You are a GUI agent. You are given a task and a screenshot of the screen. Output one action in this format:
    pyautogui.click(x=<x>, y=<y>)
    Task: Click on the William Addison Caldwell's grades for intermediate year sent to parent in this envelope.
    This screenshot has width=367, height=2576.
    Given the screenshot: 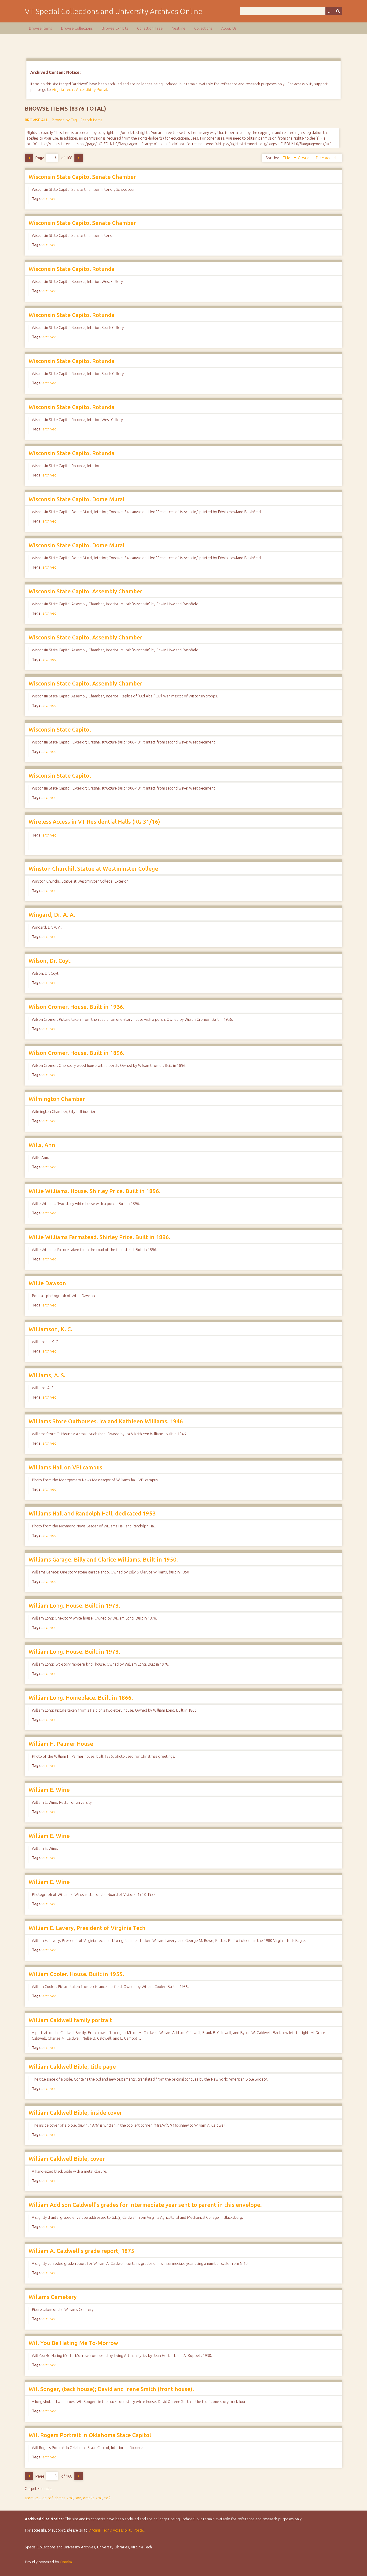 What is the action you would take?
    pyautogui.click(x=145, y=2205)
    